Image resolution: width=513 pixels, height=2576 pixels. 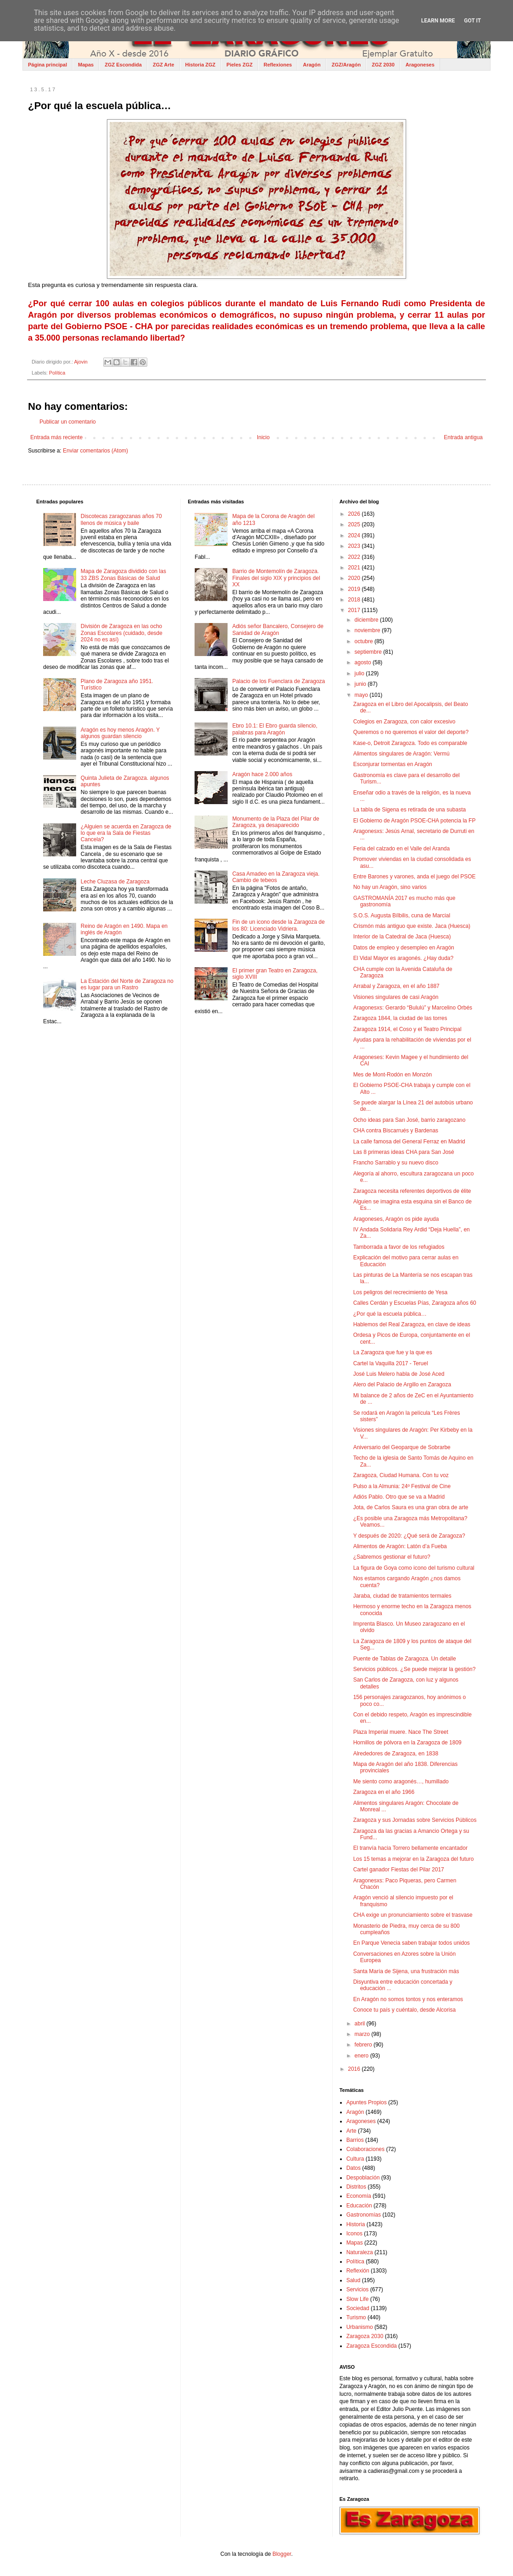 What do you see at coordinates (368, 630) in the screenshot?
I see `noviembre` at bounding box center [368, 630].